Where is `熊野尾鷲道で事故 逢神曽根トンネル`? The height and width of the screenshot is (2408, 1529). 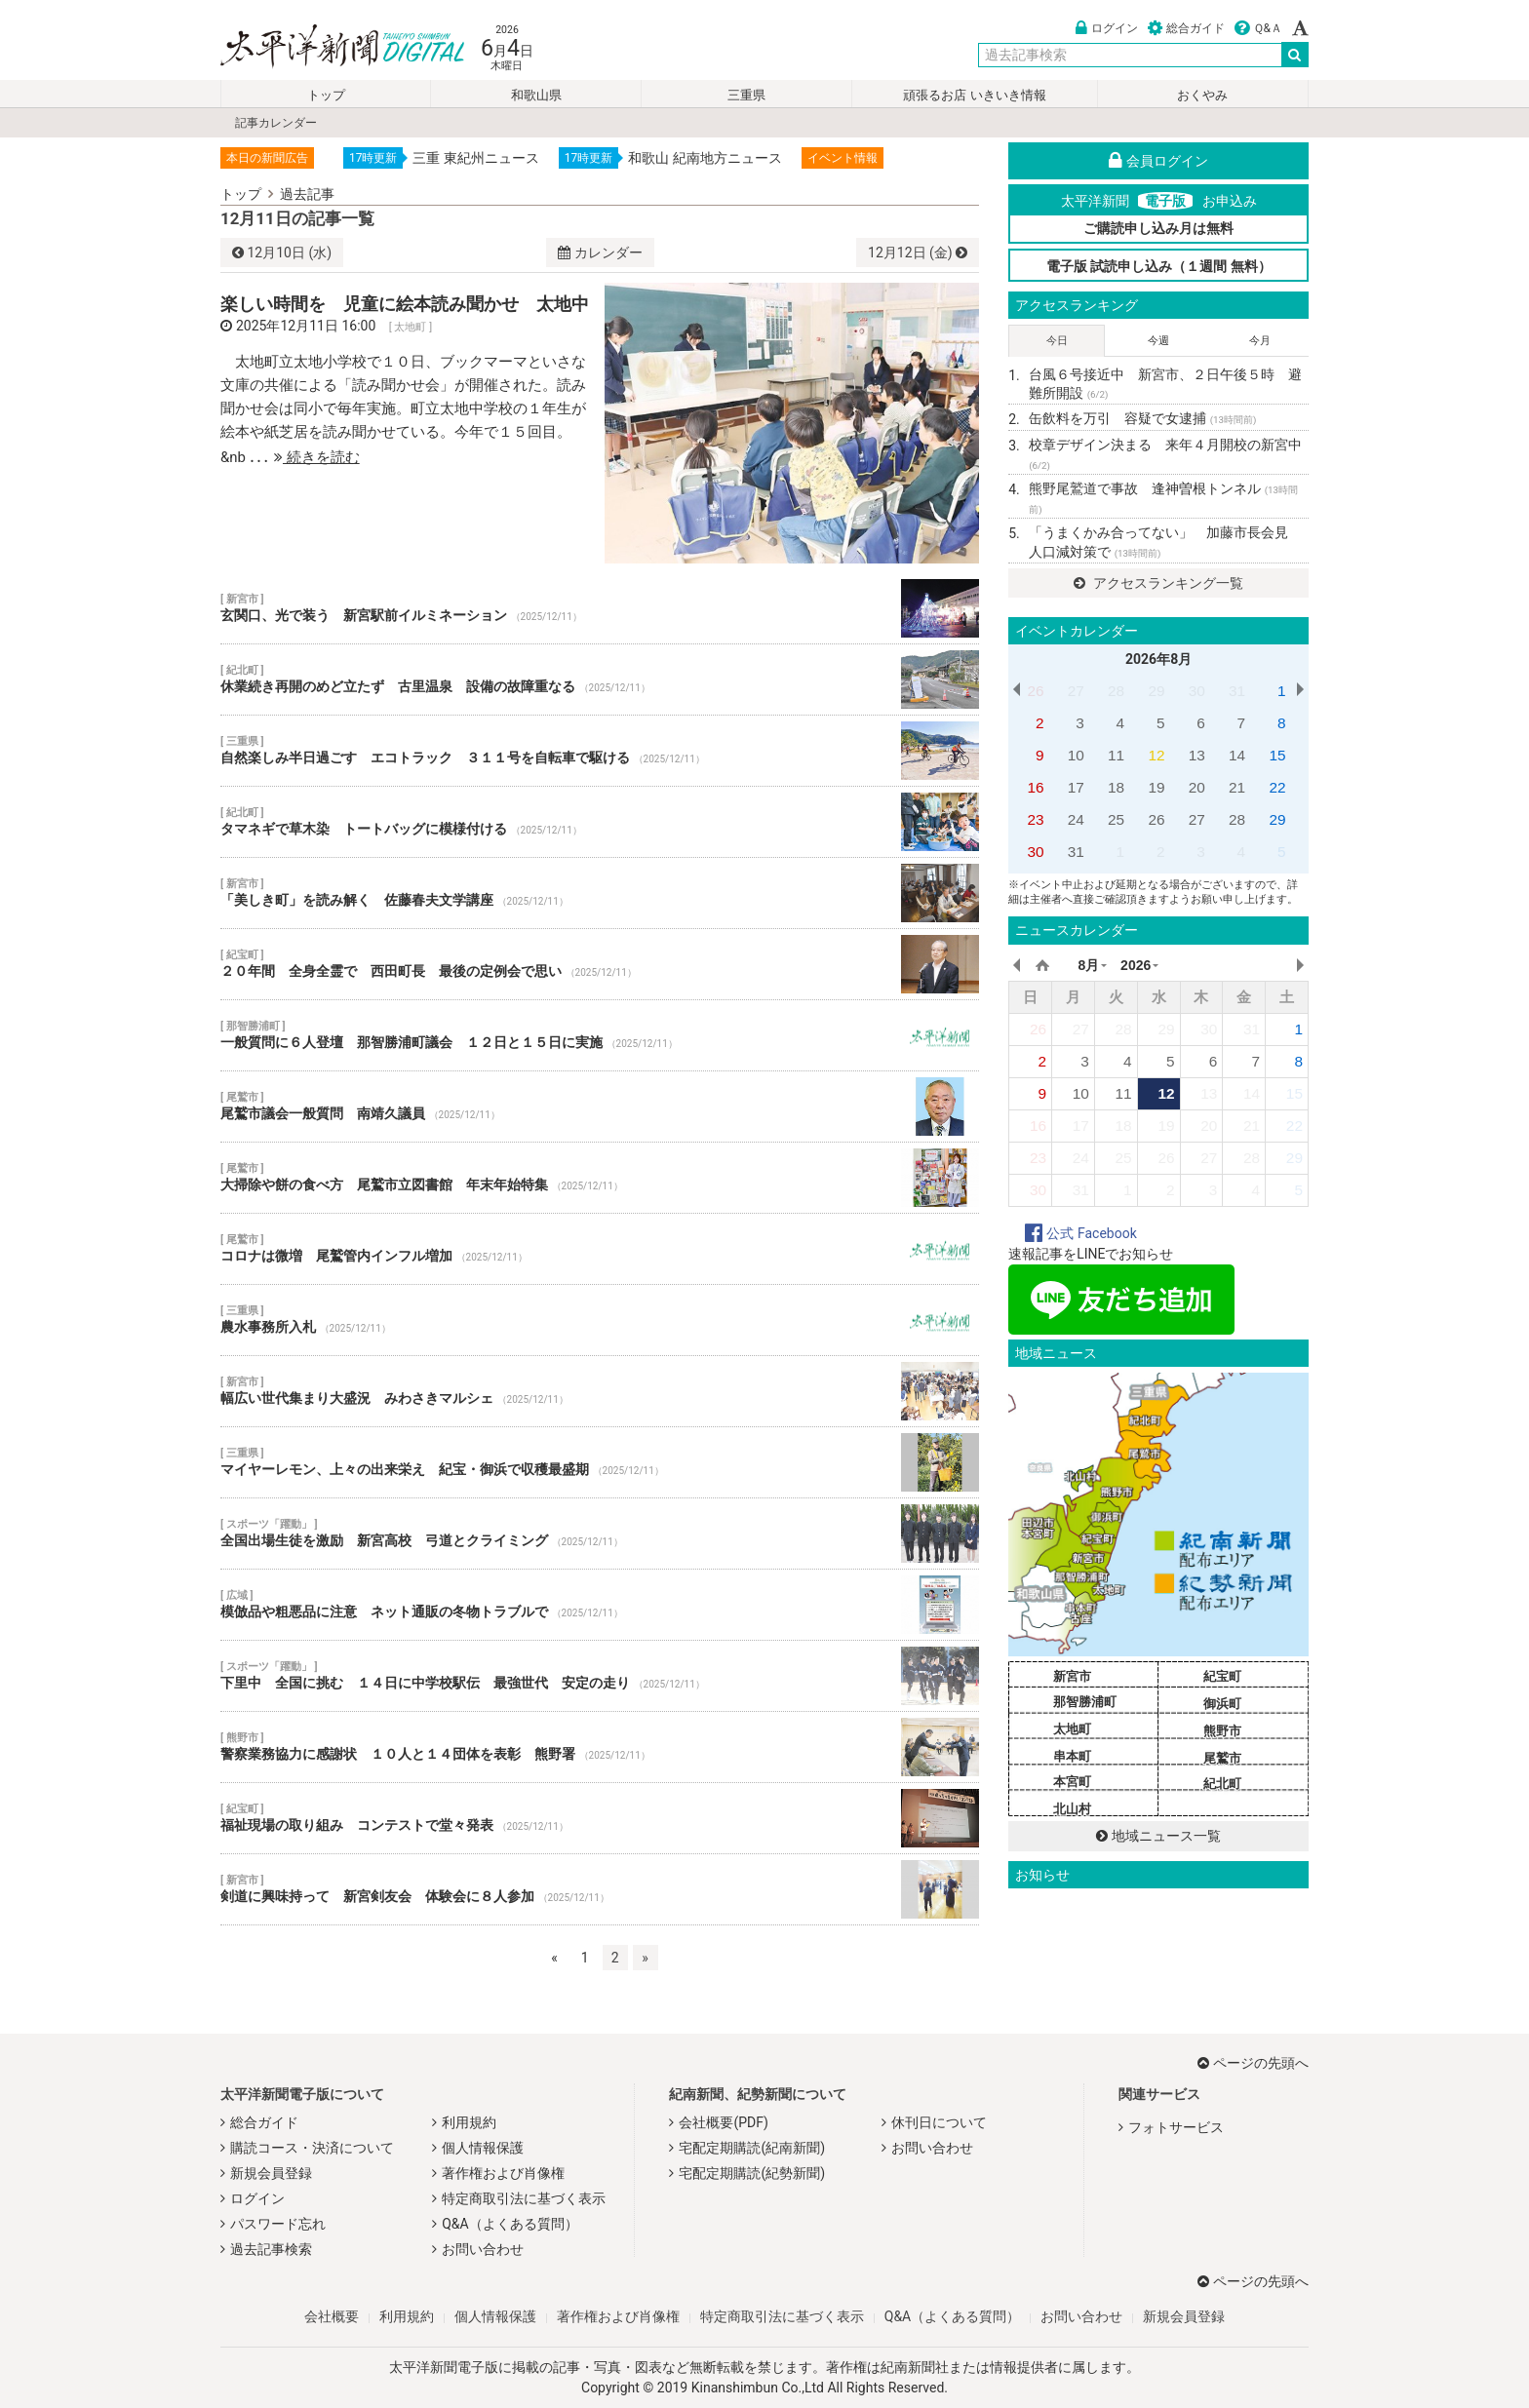 熊野尾鷲道で事故 逢神曽根トンネル is located at coordinates (1163, 498).